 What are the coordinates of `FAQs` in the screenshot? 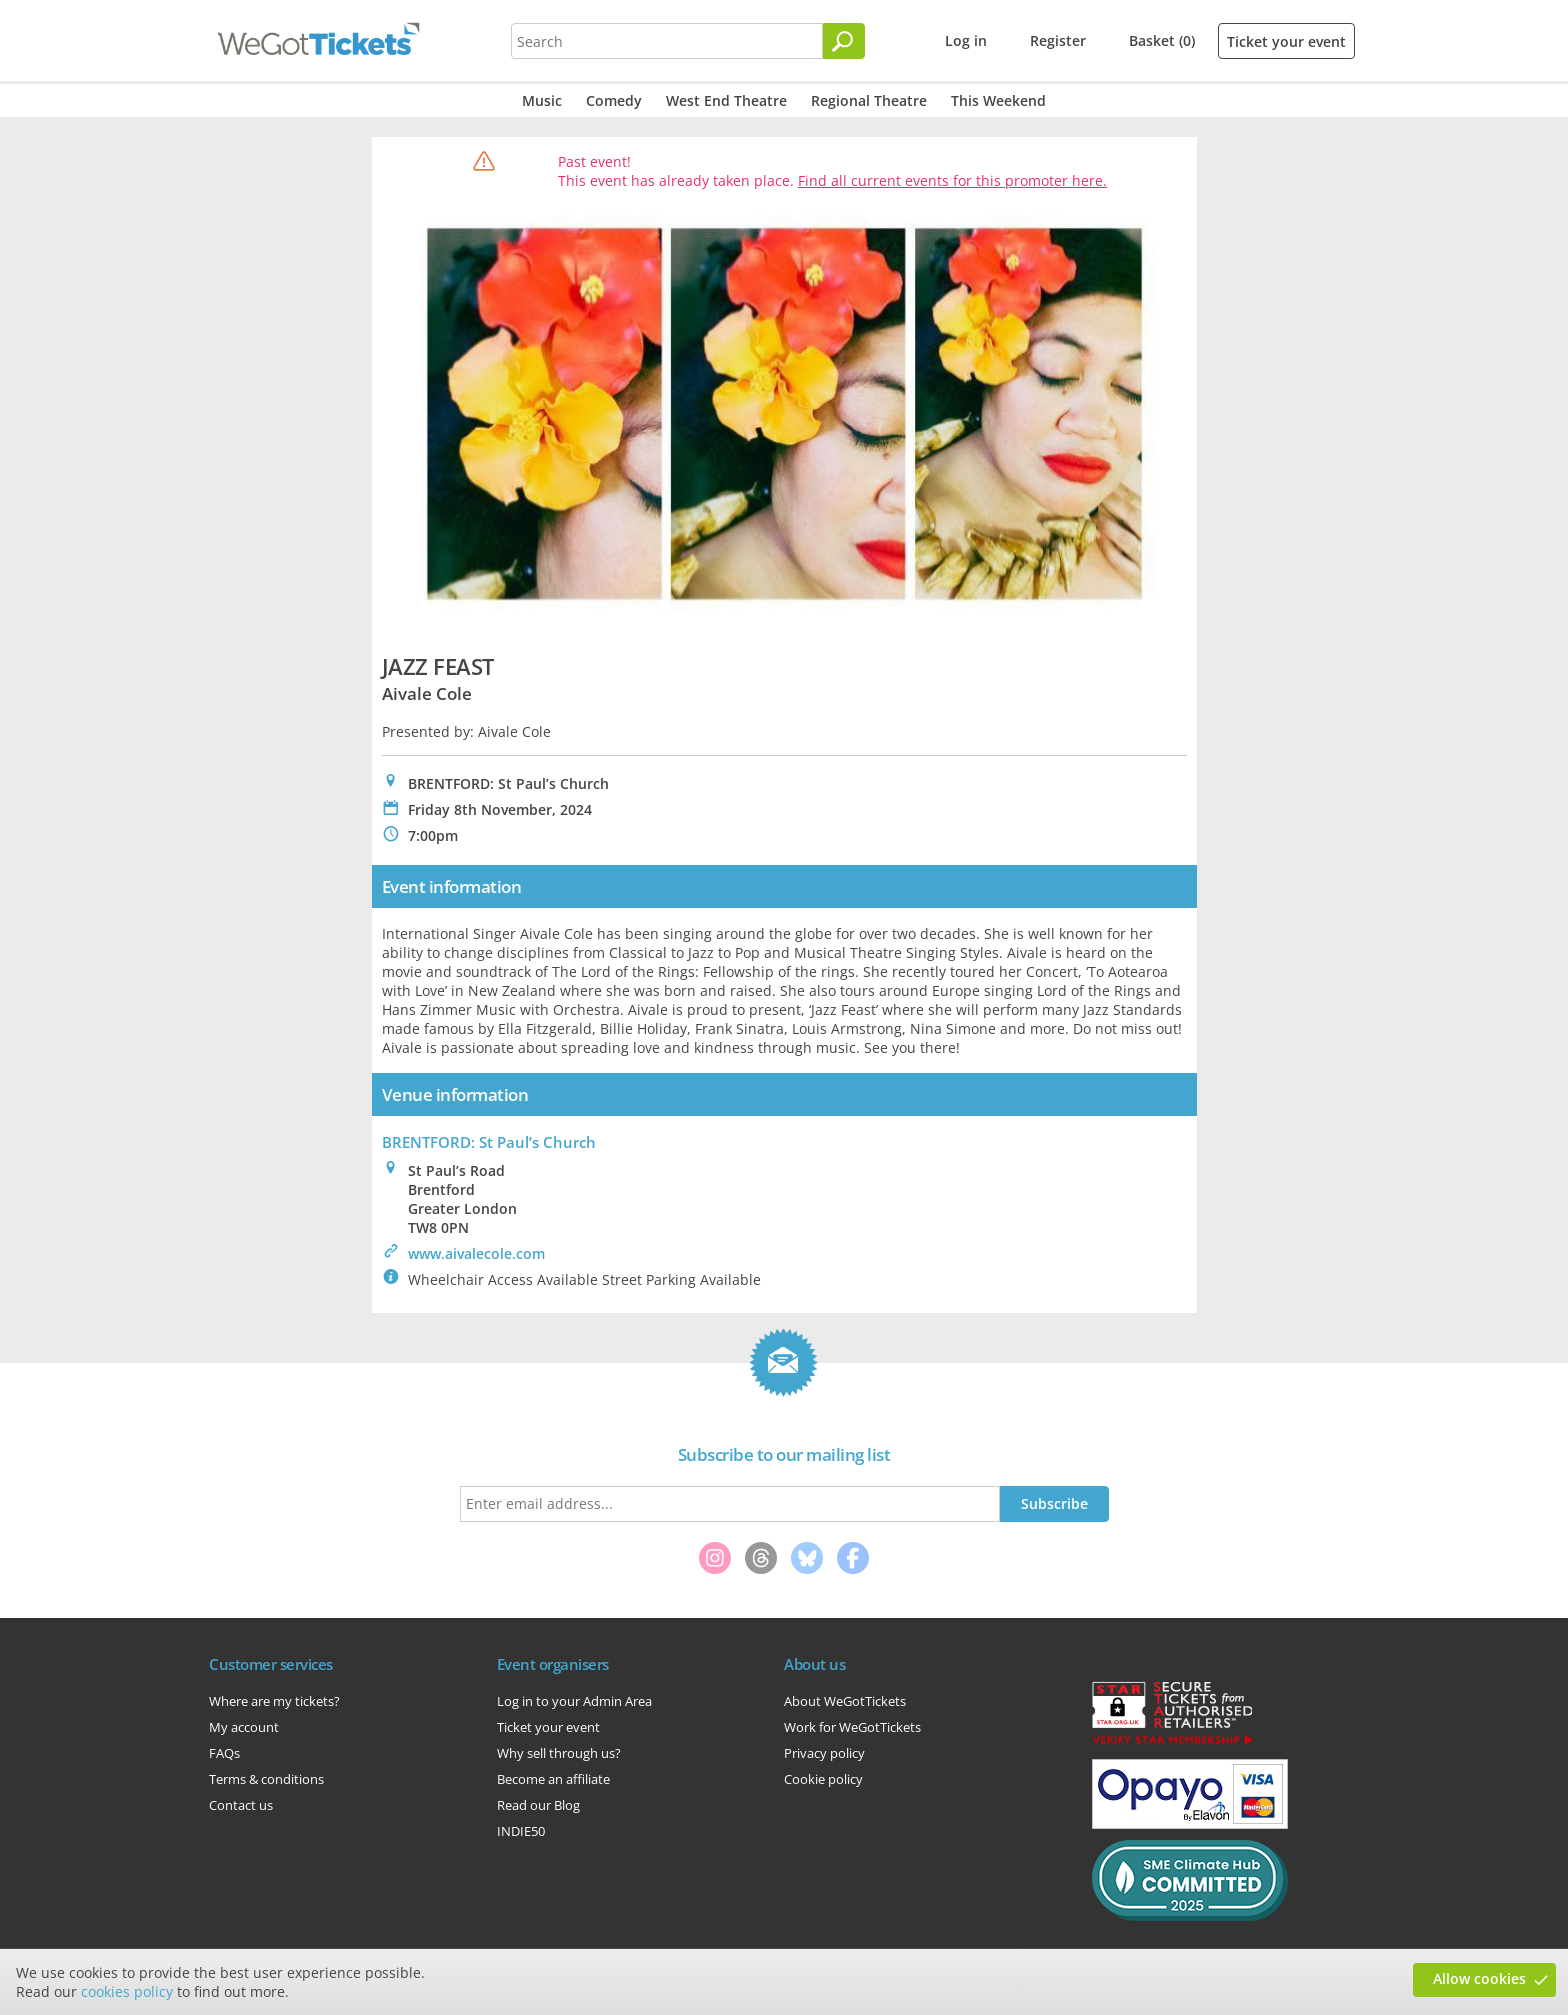 It's located at (224, 1753).